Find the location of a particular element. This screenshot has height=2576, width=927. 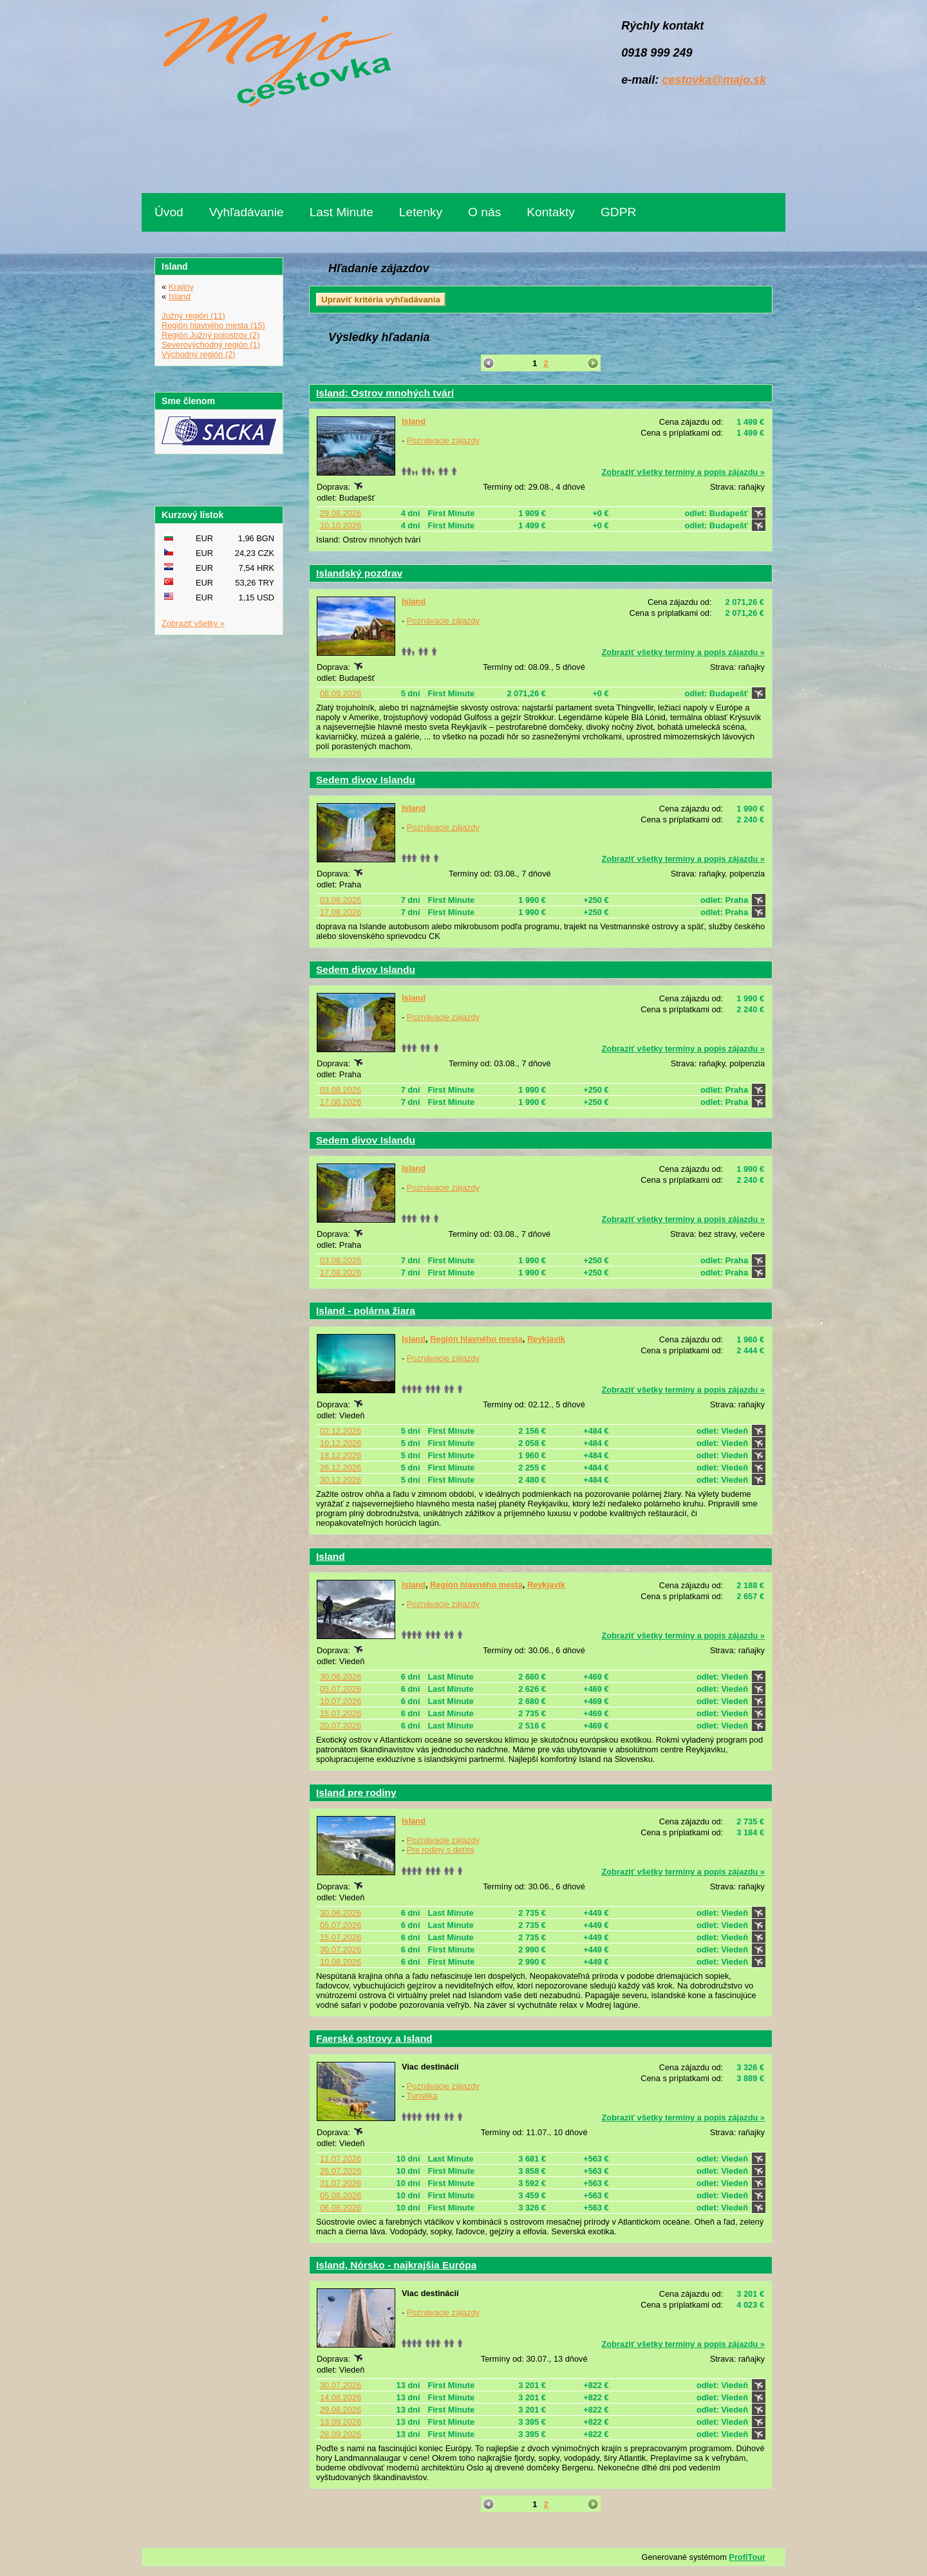

Severovýchodný región (1) is located at coordinates (211, 344).